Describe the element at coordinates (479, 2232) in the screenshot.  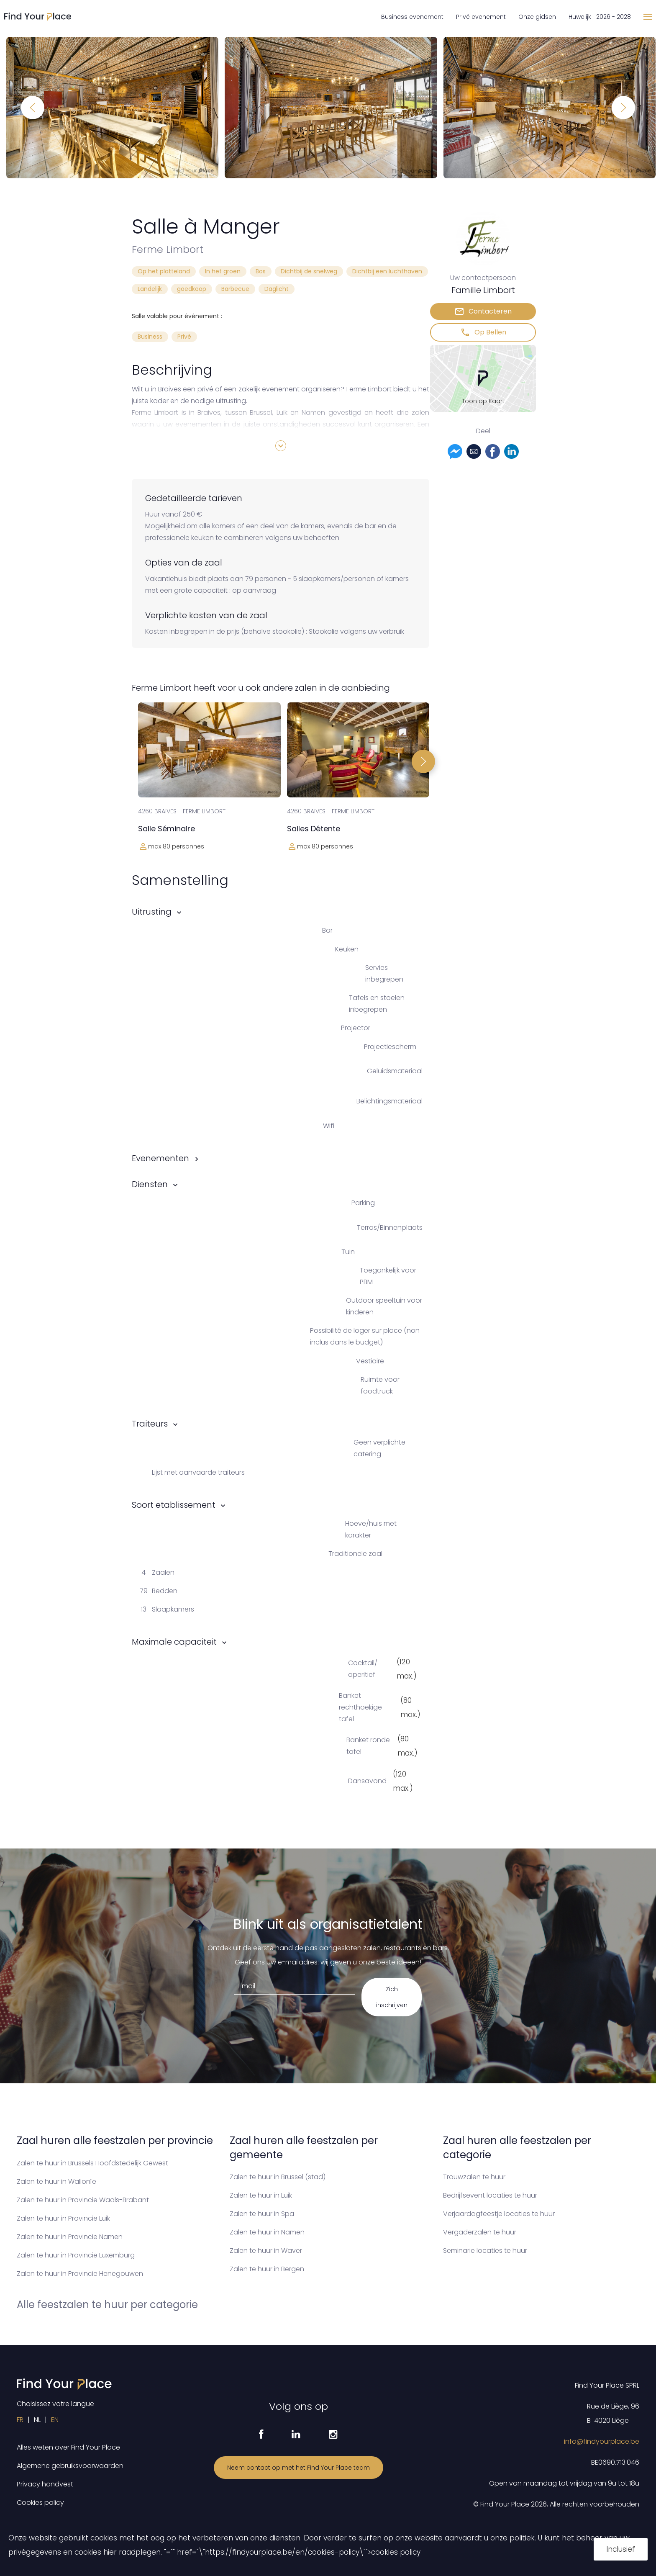
I see `Vergaderzalen te huur` at that location.